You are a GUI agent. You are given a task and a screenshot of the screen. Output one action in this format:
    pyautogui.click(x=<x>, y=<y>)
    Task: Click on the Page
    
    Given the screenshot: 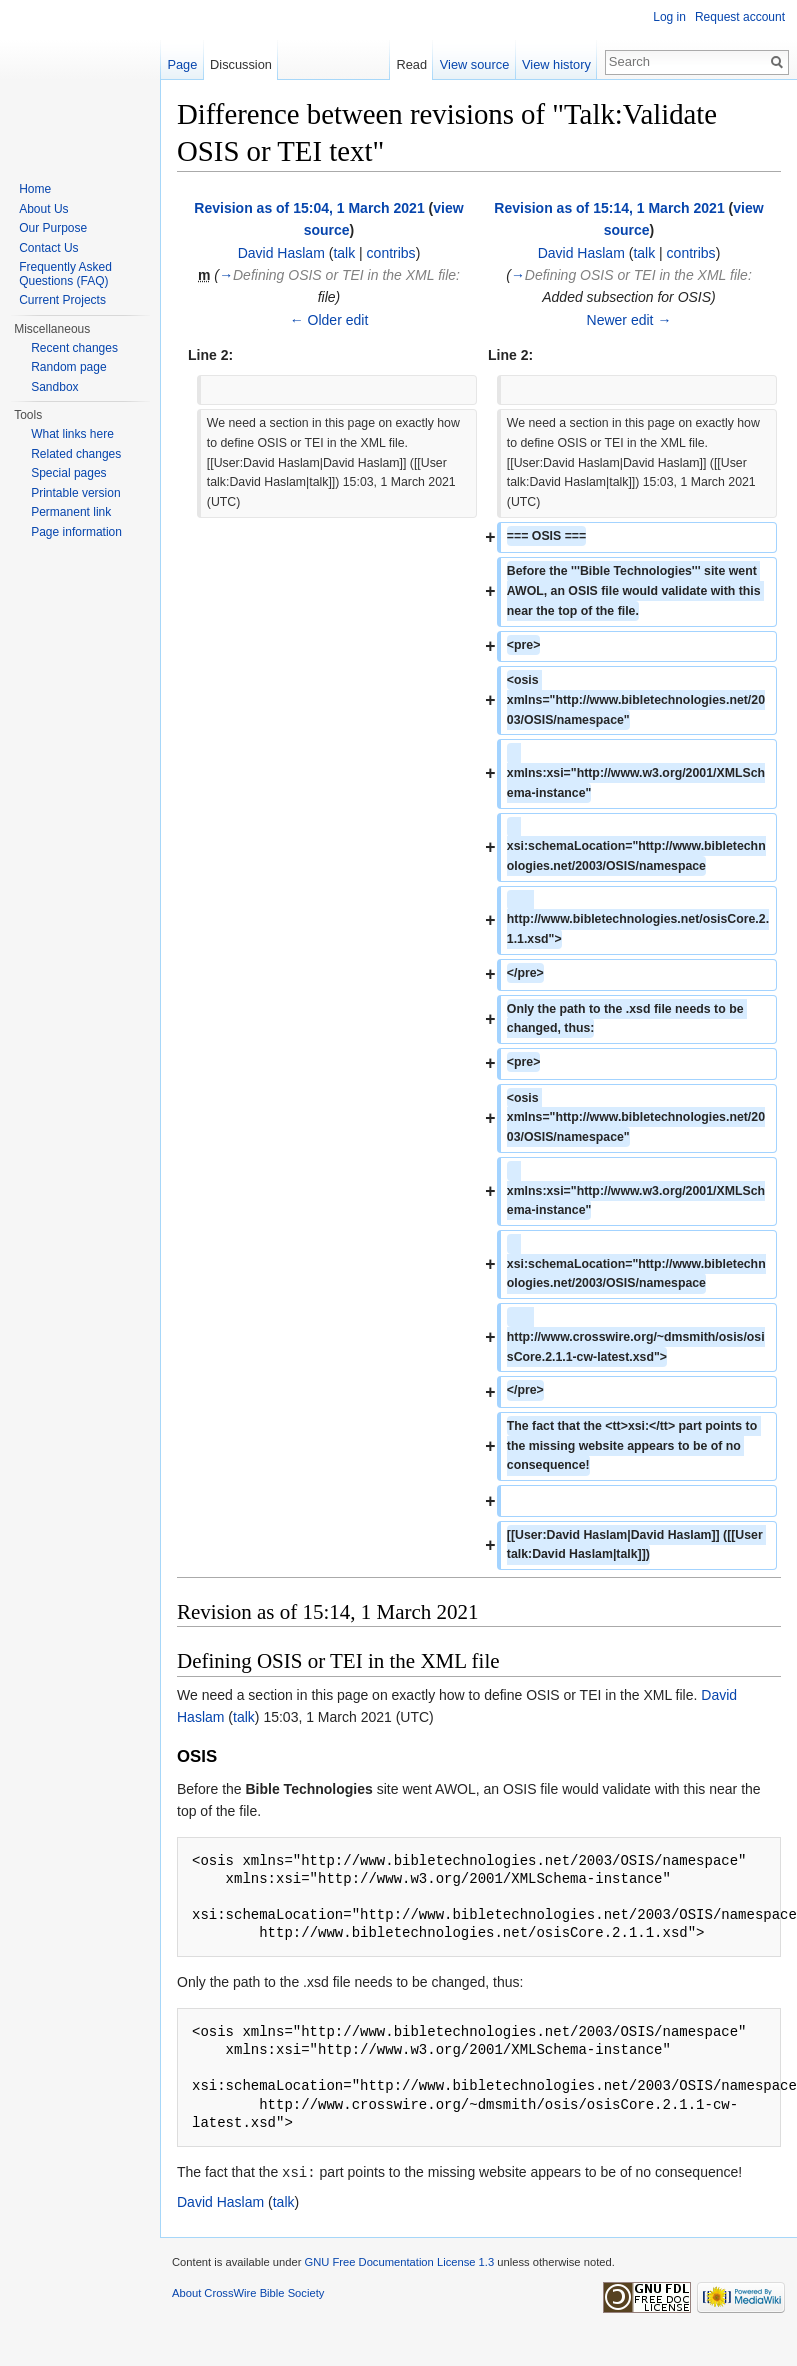 What is the action you would take?
    pyautogui.click(x=182, y=64)
    